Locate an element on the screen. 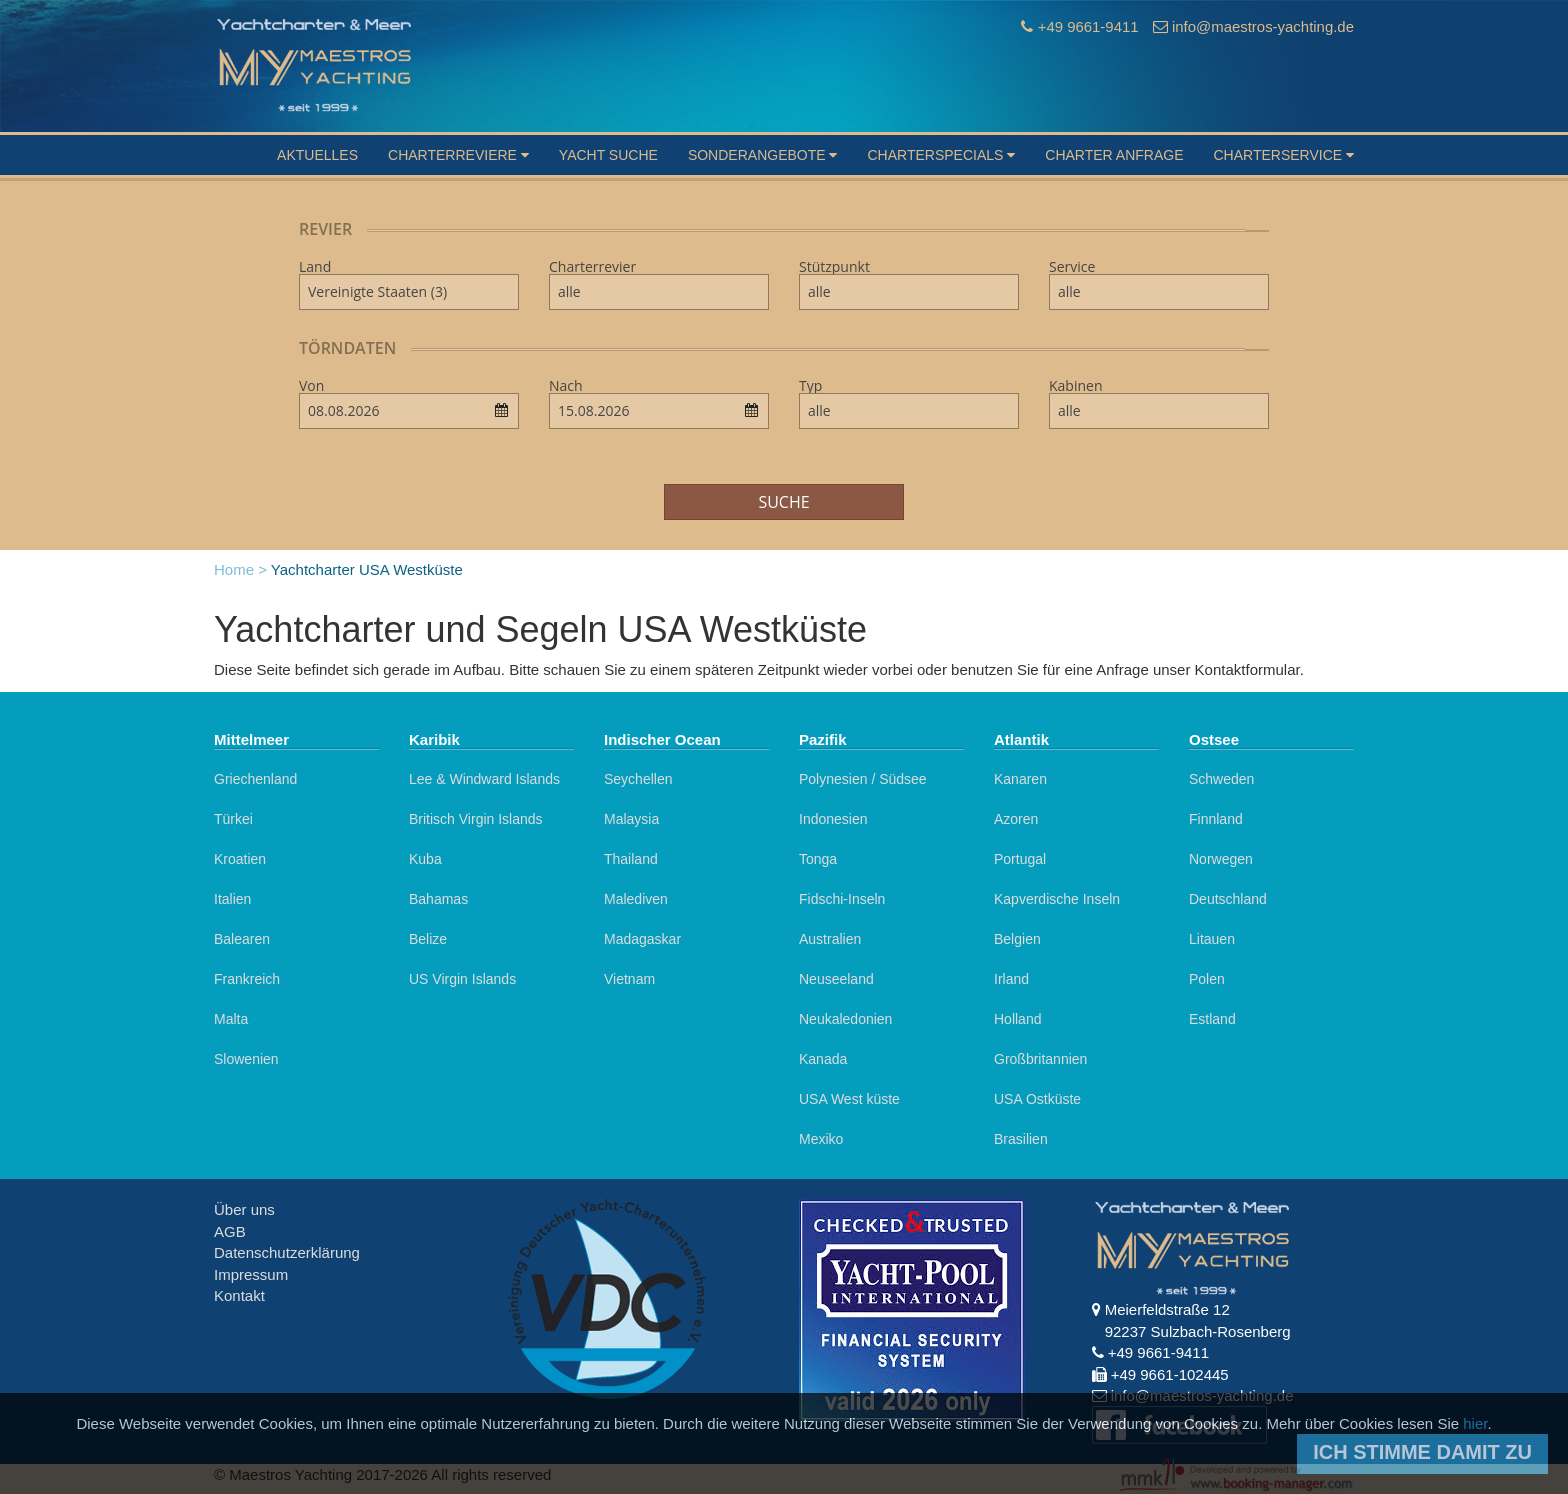 This screenshot has height=1494, width=1568. USA Ostküste is located at coordinates (1037, 1099).